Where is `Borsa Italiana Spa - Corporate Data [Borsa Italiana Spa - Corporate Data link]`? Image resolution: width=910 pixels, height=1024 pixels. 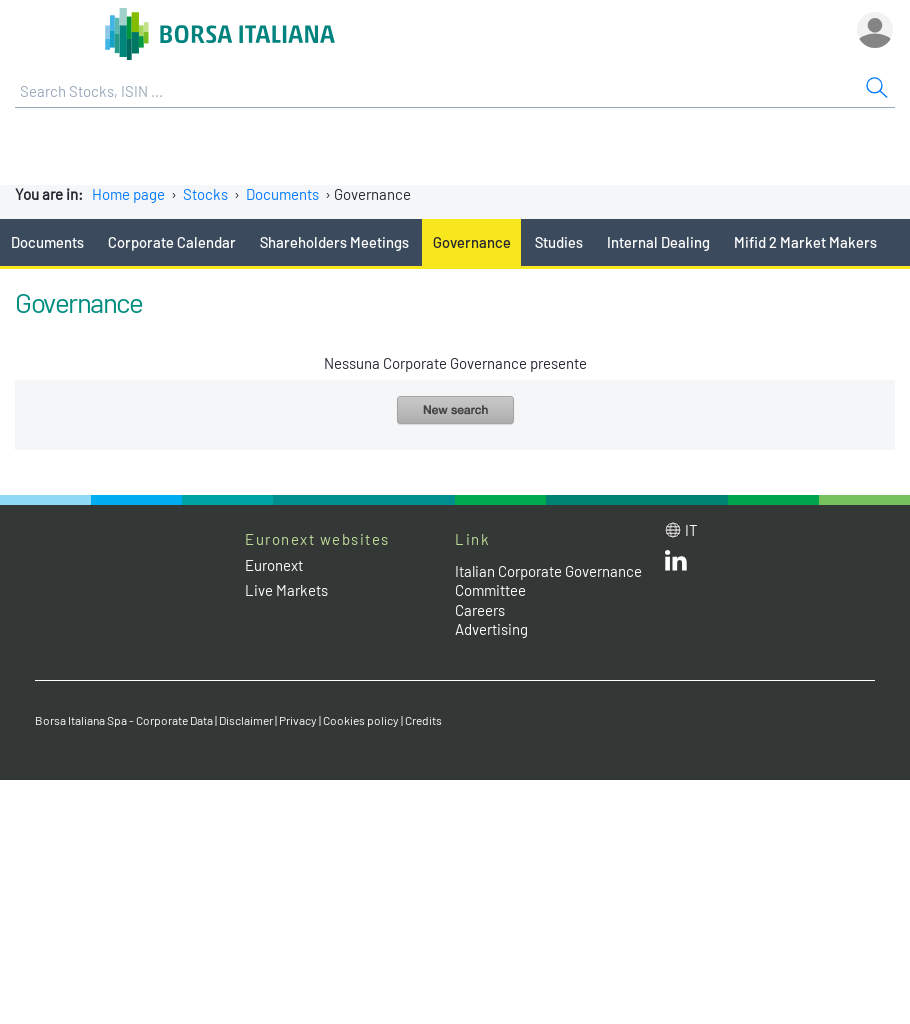
Borsa Italiana Spa - Corporate Data [Borsa Italiana Spa - Corporate Data link] is located at coordinates (124, 720).